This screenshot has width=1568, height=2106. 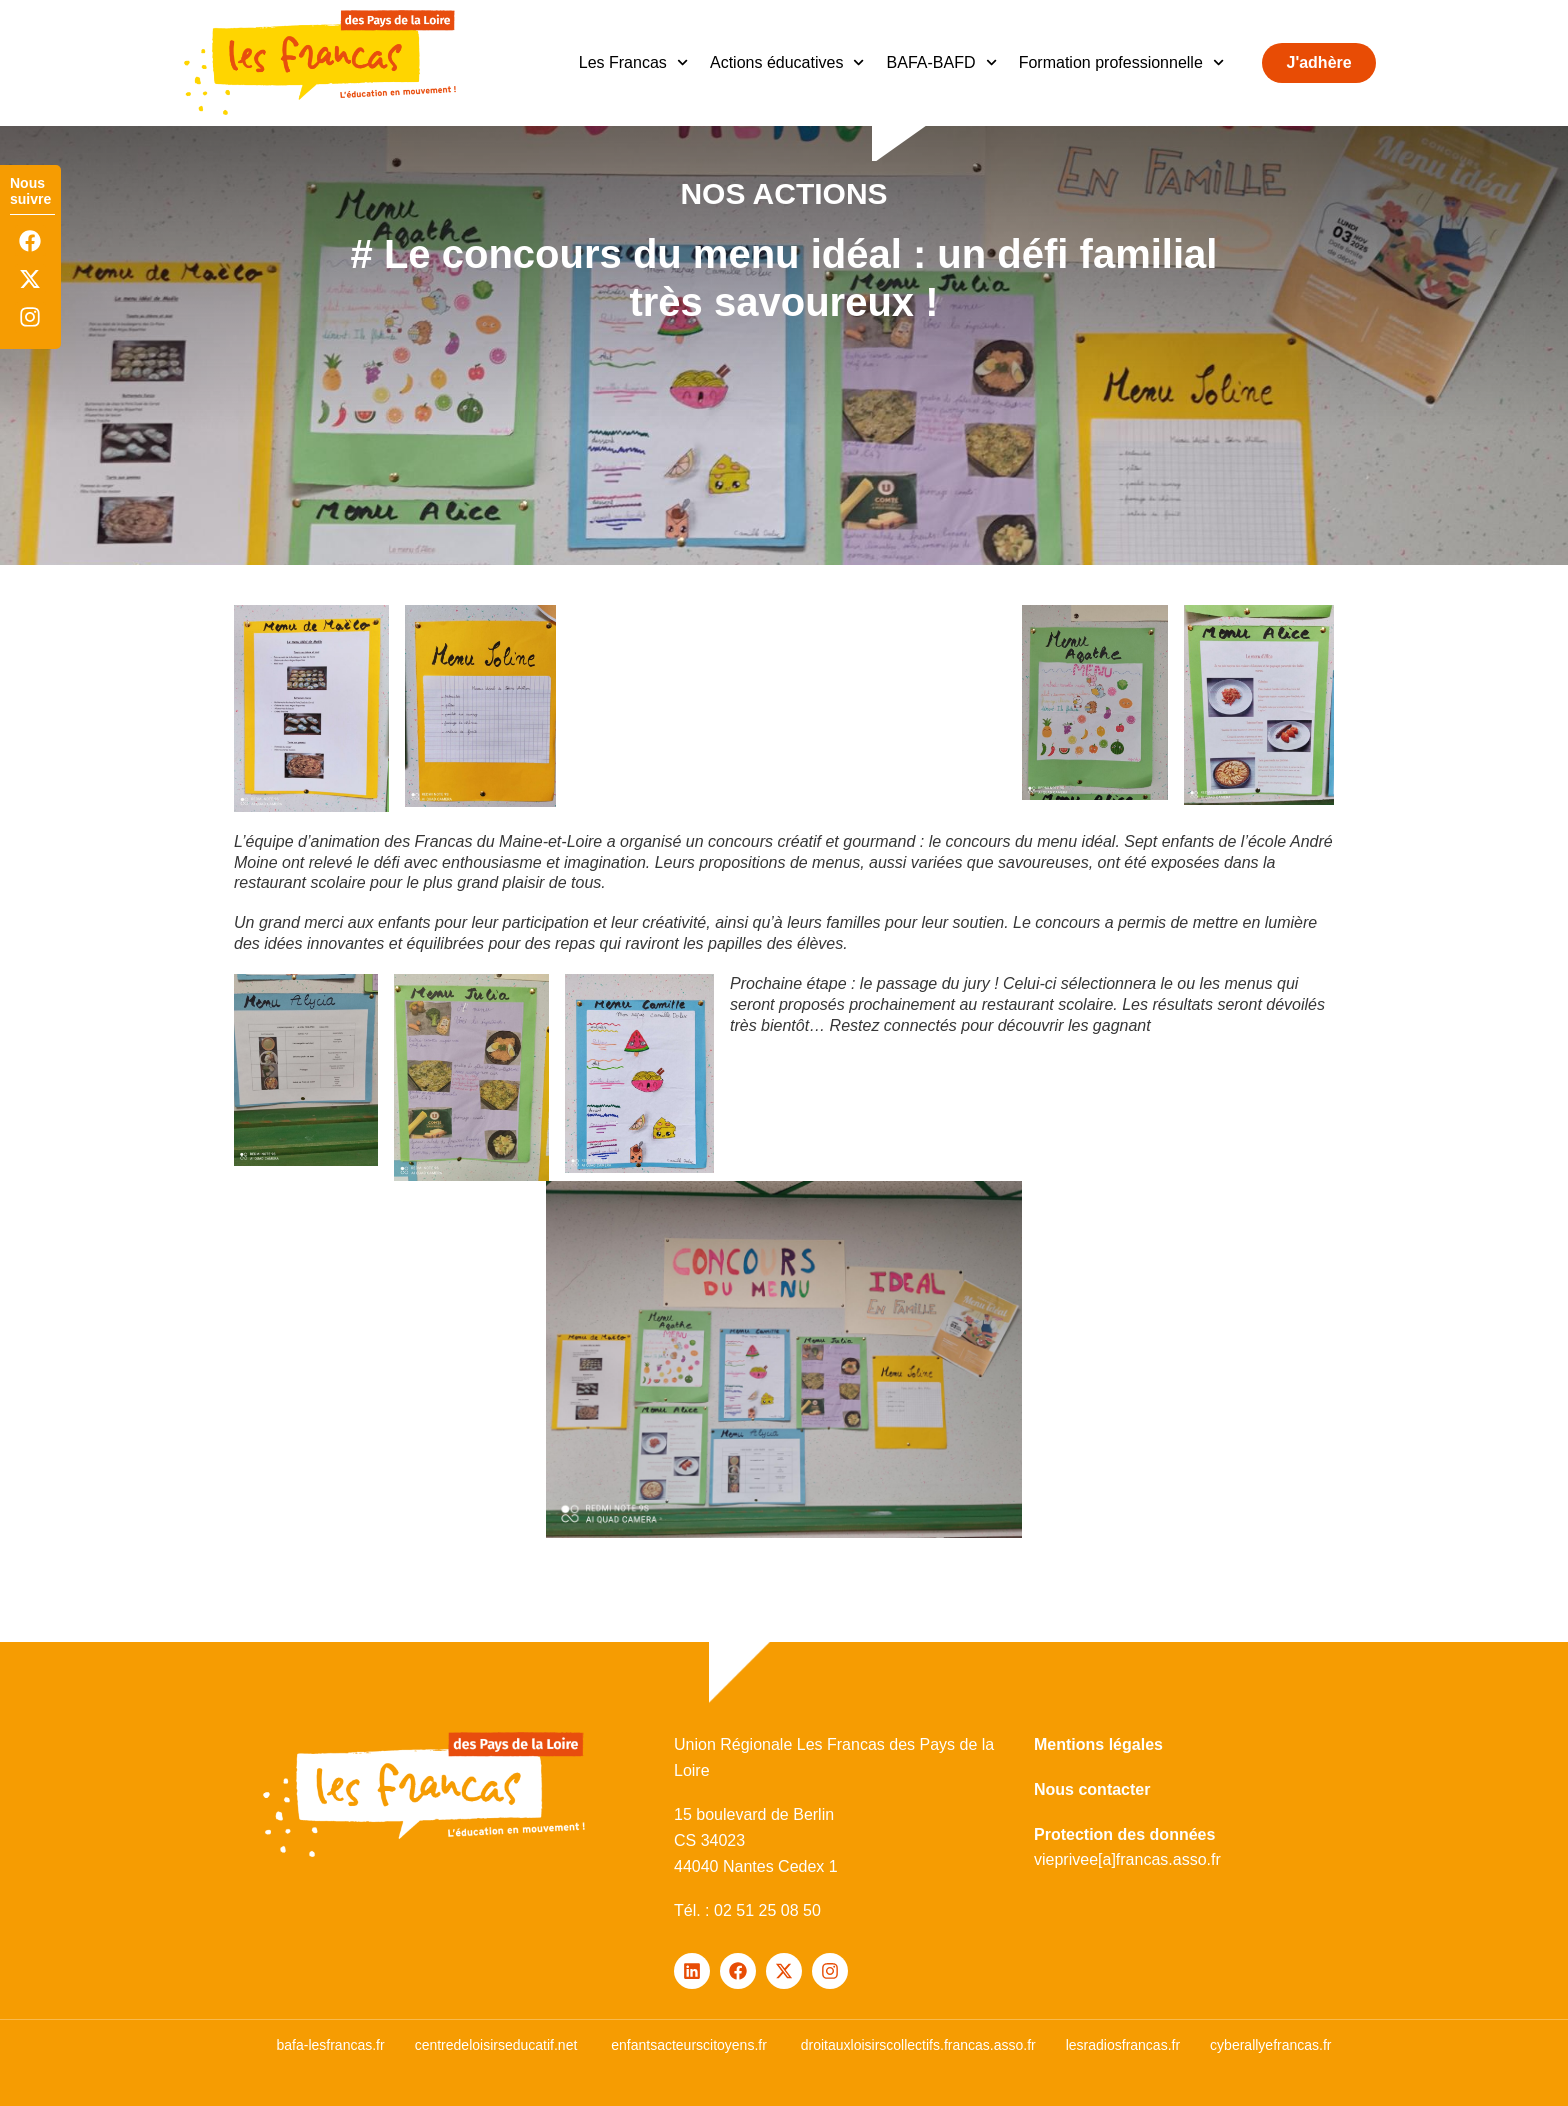 What do you see at coordinates (942, 62) in the screenshot?
I see `BAFA-BAFD` at bounding box center [942, 62].